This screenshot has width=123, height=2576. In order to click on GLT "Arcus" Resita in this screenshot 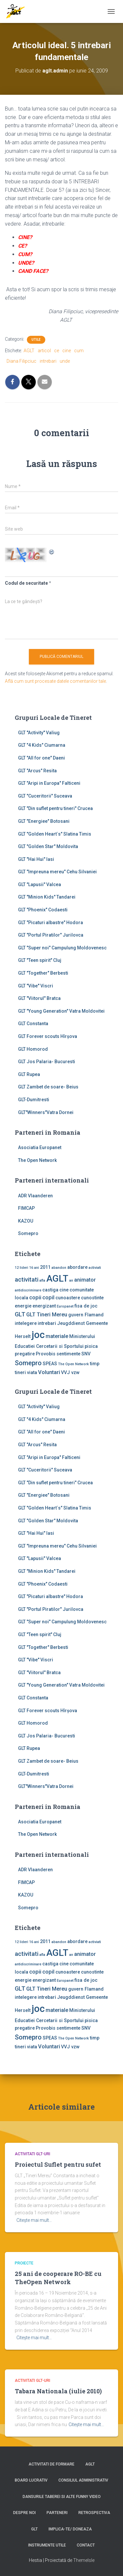, I will do `click(37, 770)`.